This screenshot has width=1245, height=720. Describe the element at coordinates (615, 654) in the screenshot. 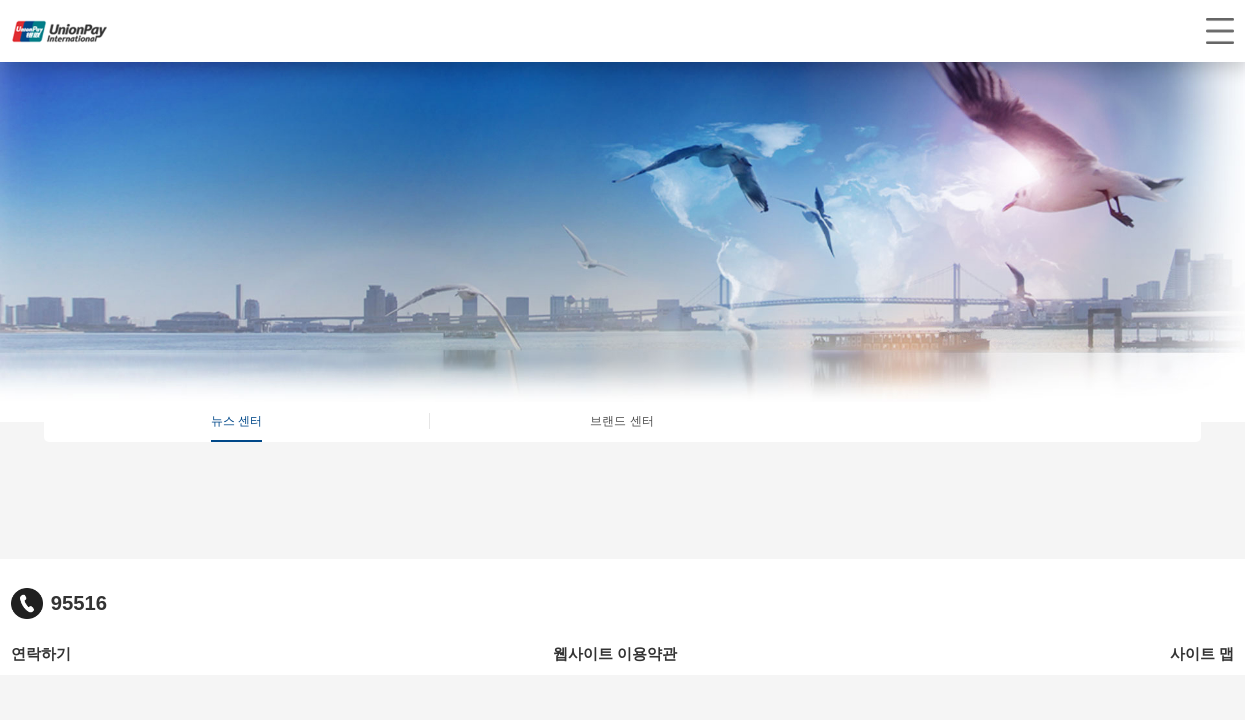

I see `웹사이트 이용약관` at that location.